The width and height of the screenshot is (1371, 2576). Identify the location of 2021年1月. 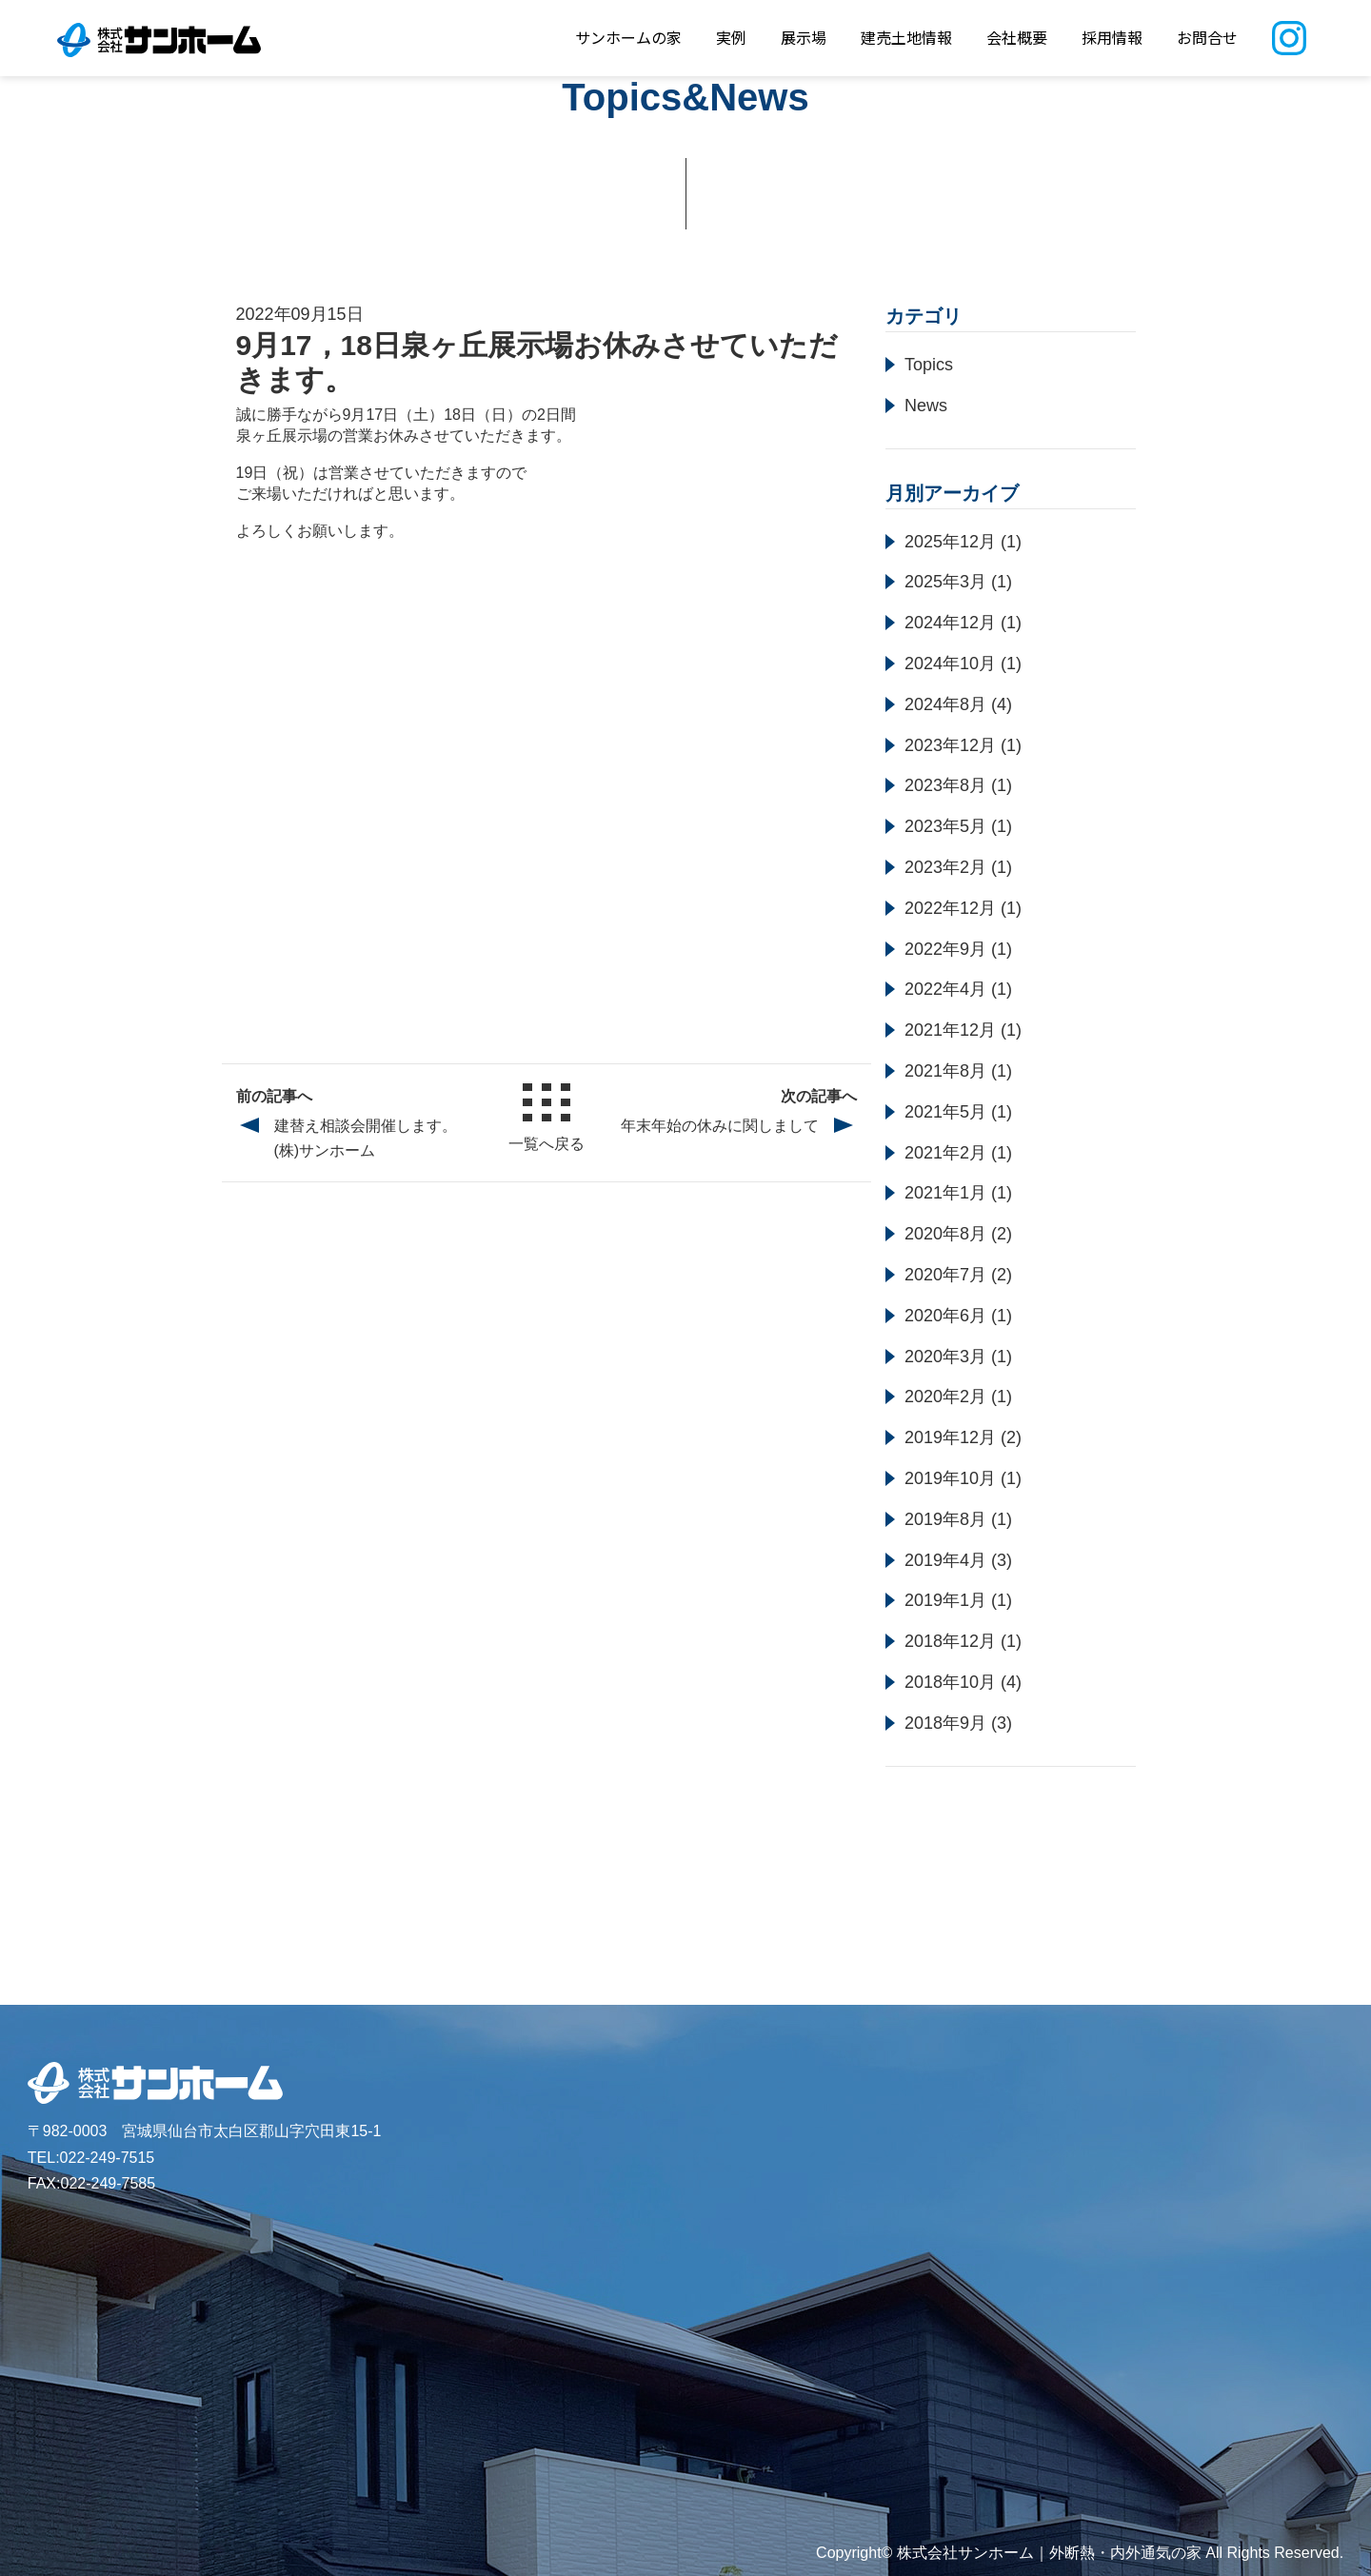
(945, 1192).